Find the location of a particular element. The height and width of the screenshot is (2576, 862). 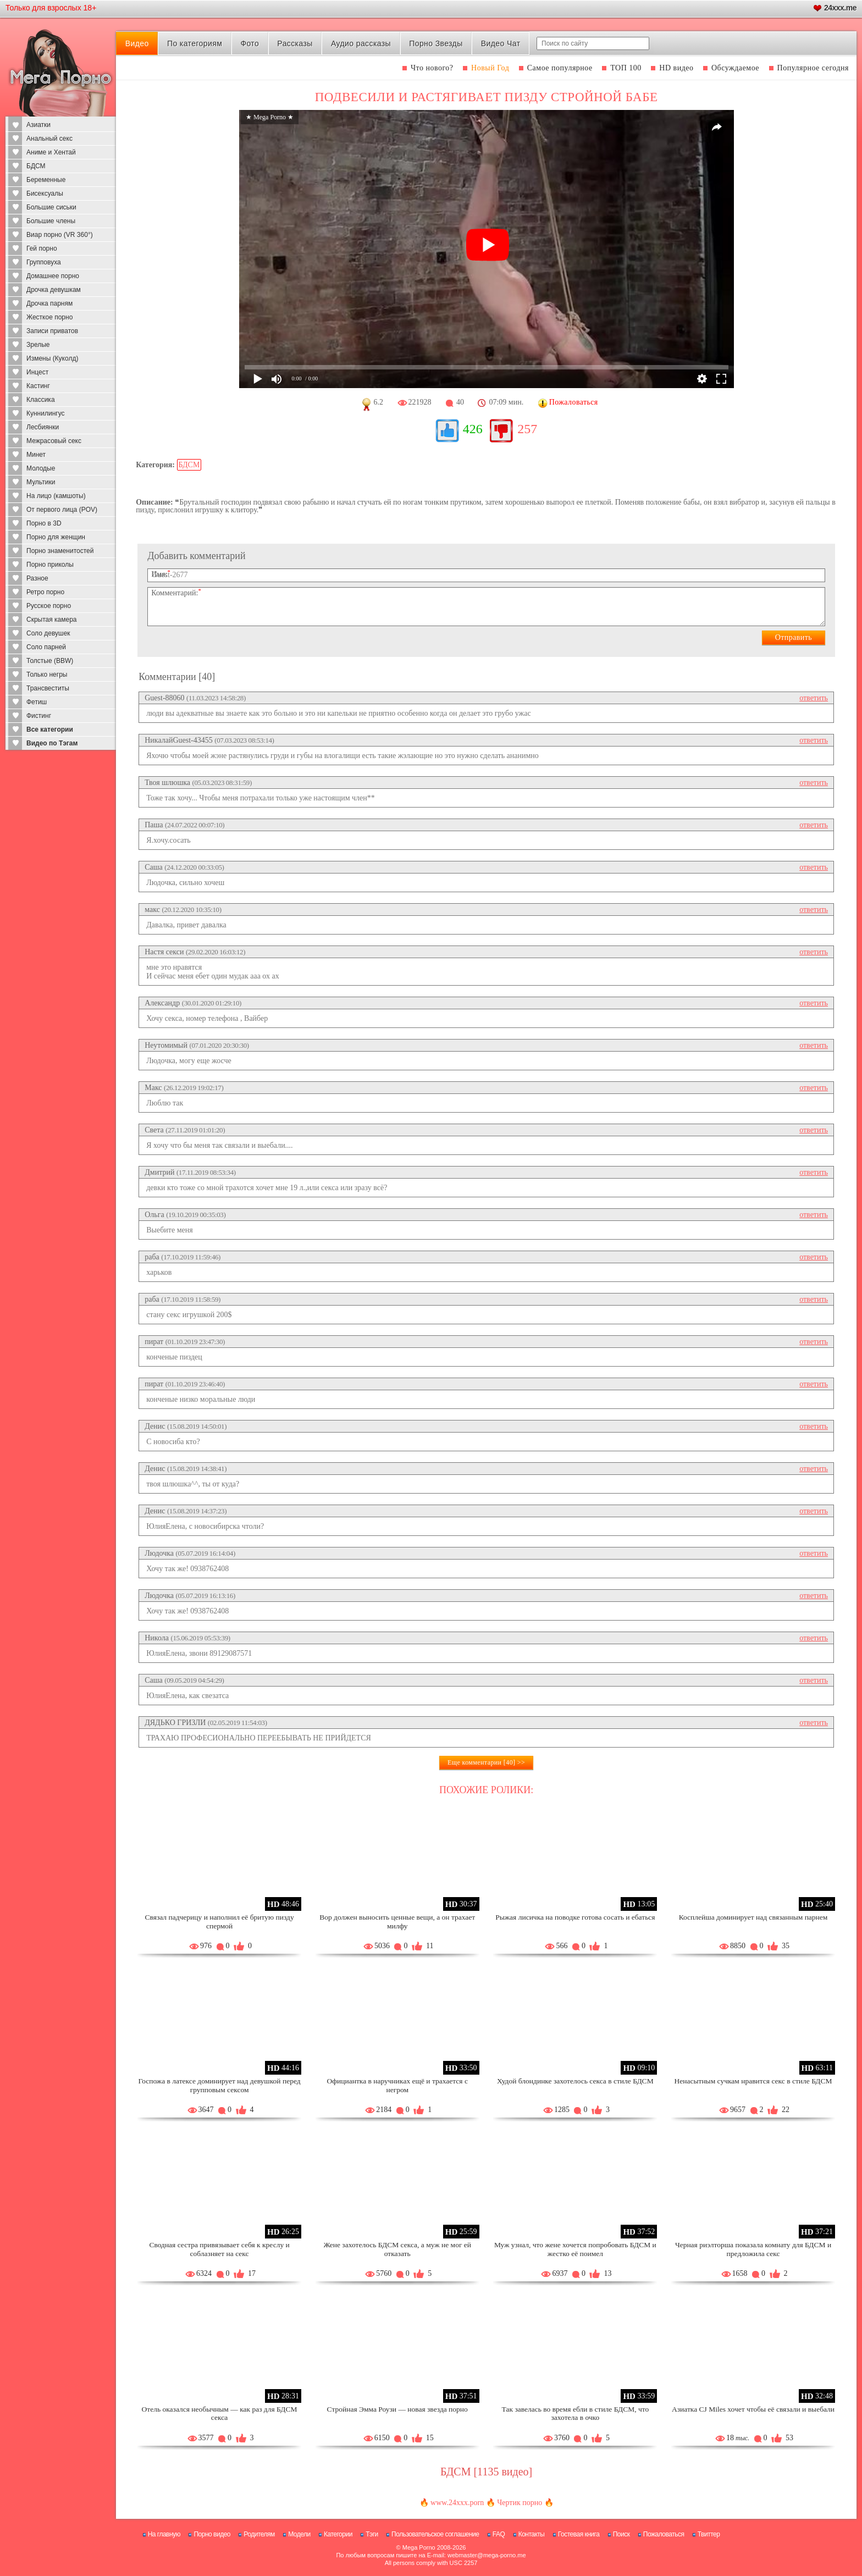

www.24xxx.porn is located at coordinates (457, 2502).